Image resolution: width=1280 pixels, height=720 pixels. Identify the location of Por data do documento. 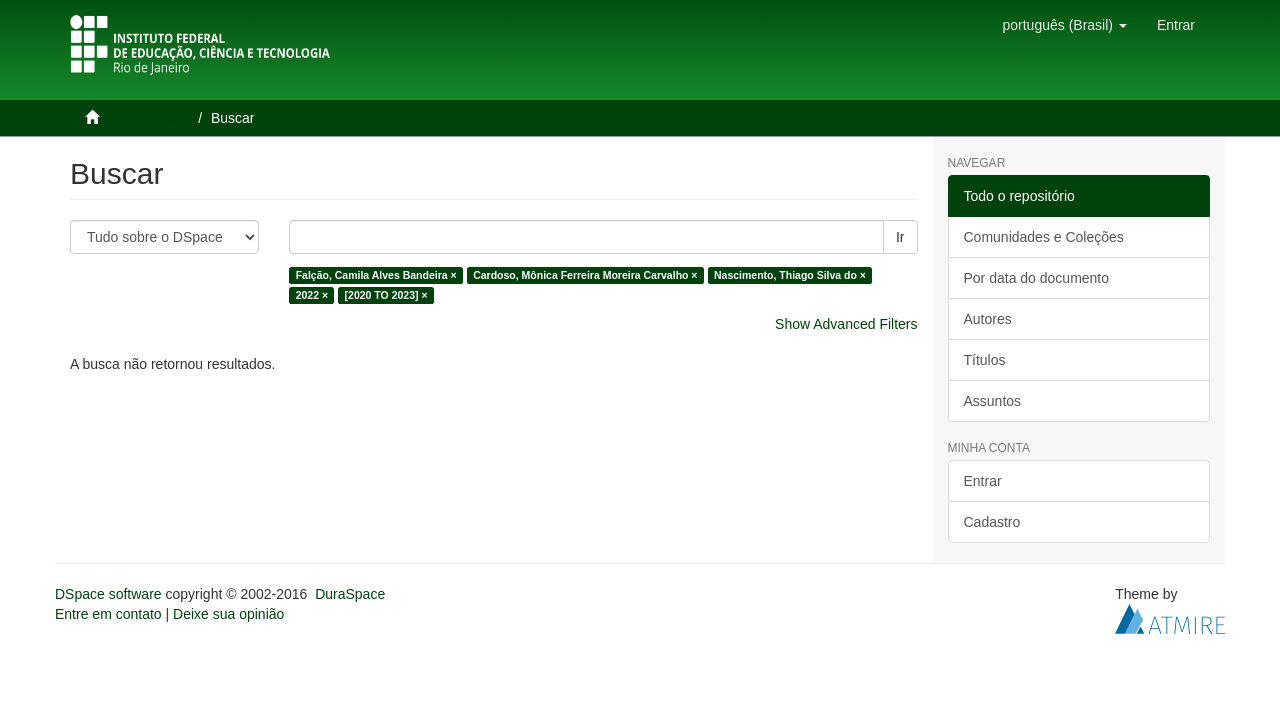
(1037, 278).